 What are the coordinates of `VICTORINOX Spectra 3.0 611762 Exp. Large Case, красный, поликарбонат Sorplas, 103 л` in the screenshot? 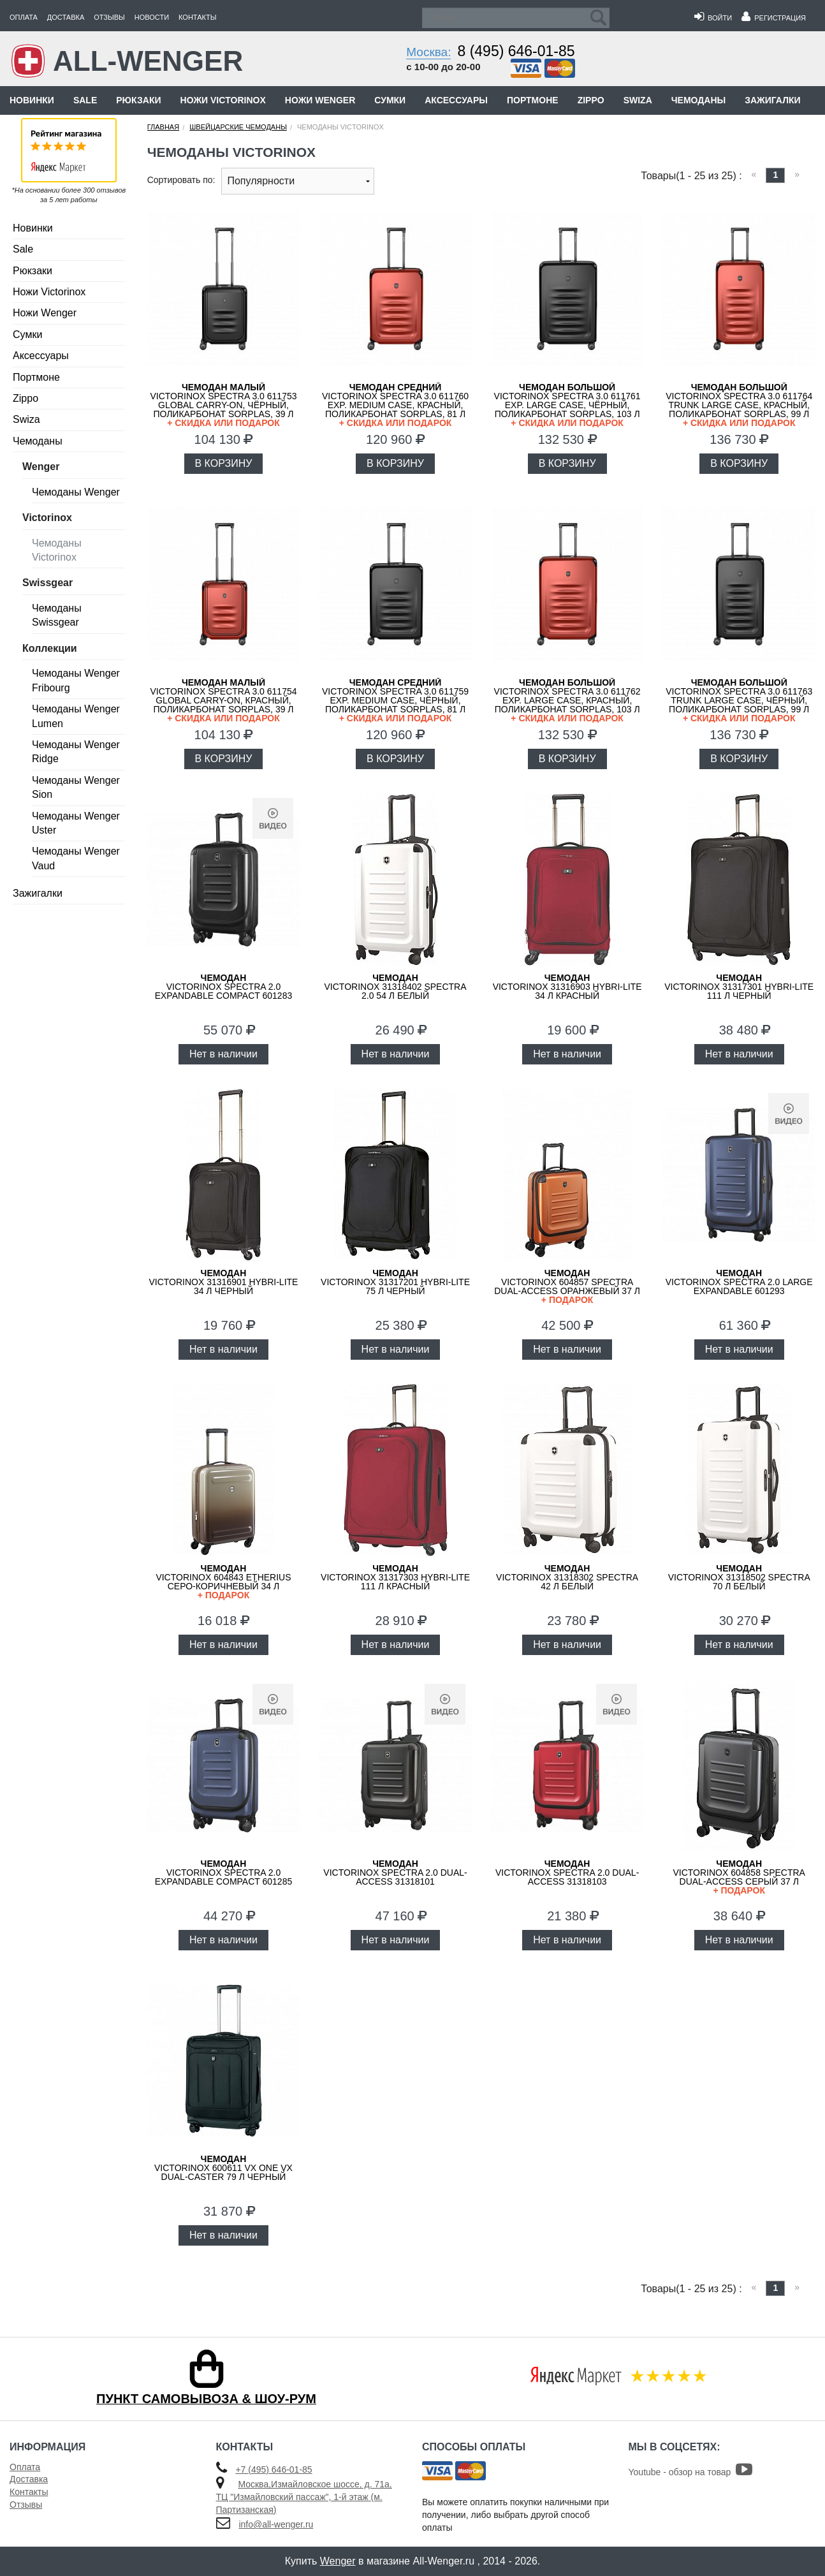 It's located at (567, 700).